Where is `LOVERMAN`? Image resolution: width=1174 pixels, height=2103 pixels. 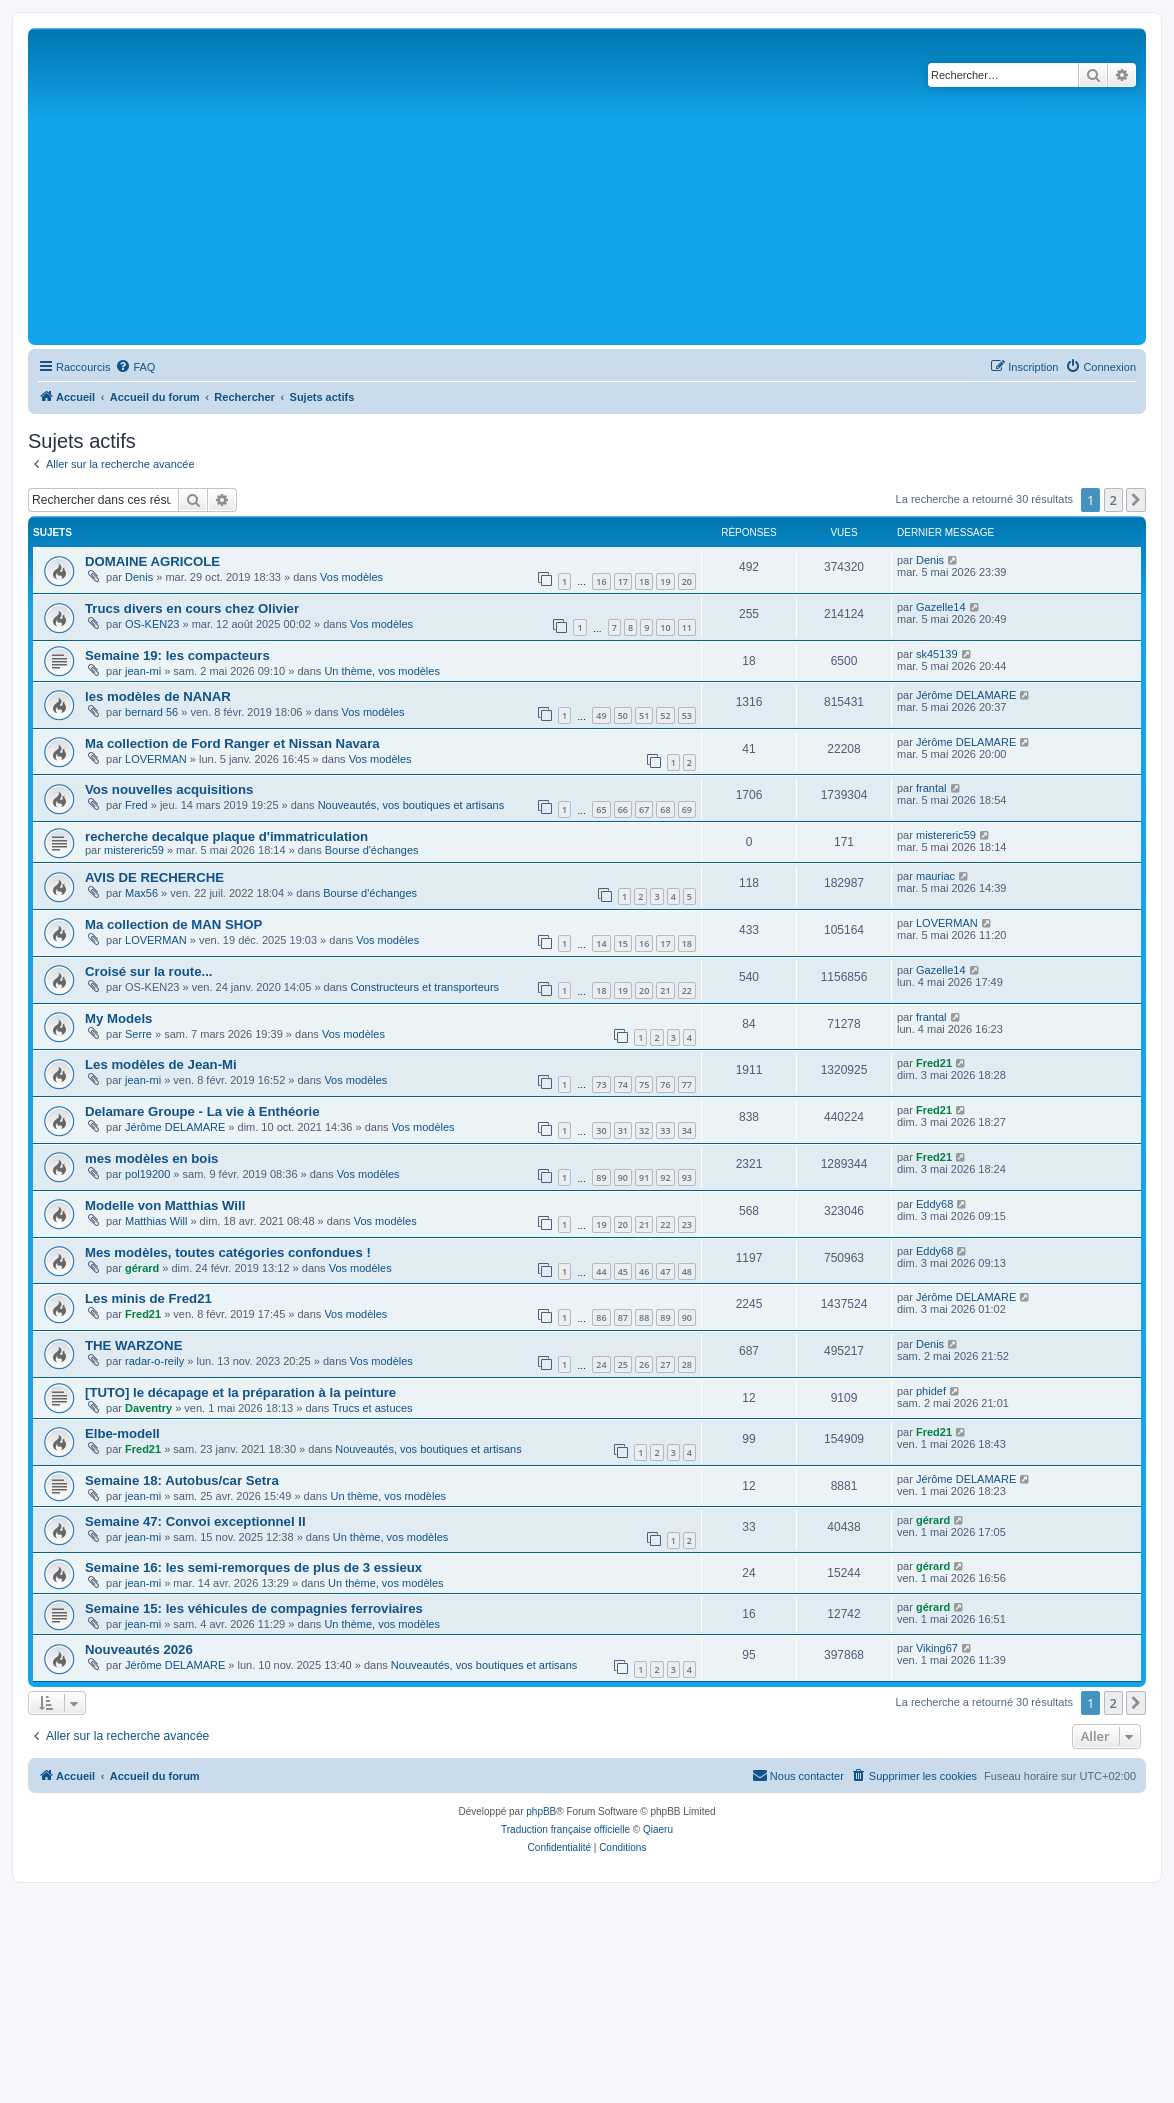
LOVERMAN is located at coordinates (156, 759).